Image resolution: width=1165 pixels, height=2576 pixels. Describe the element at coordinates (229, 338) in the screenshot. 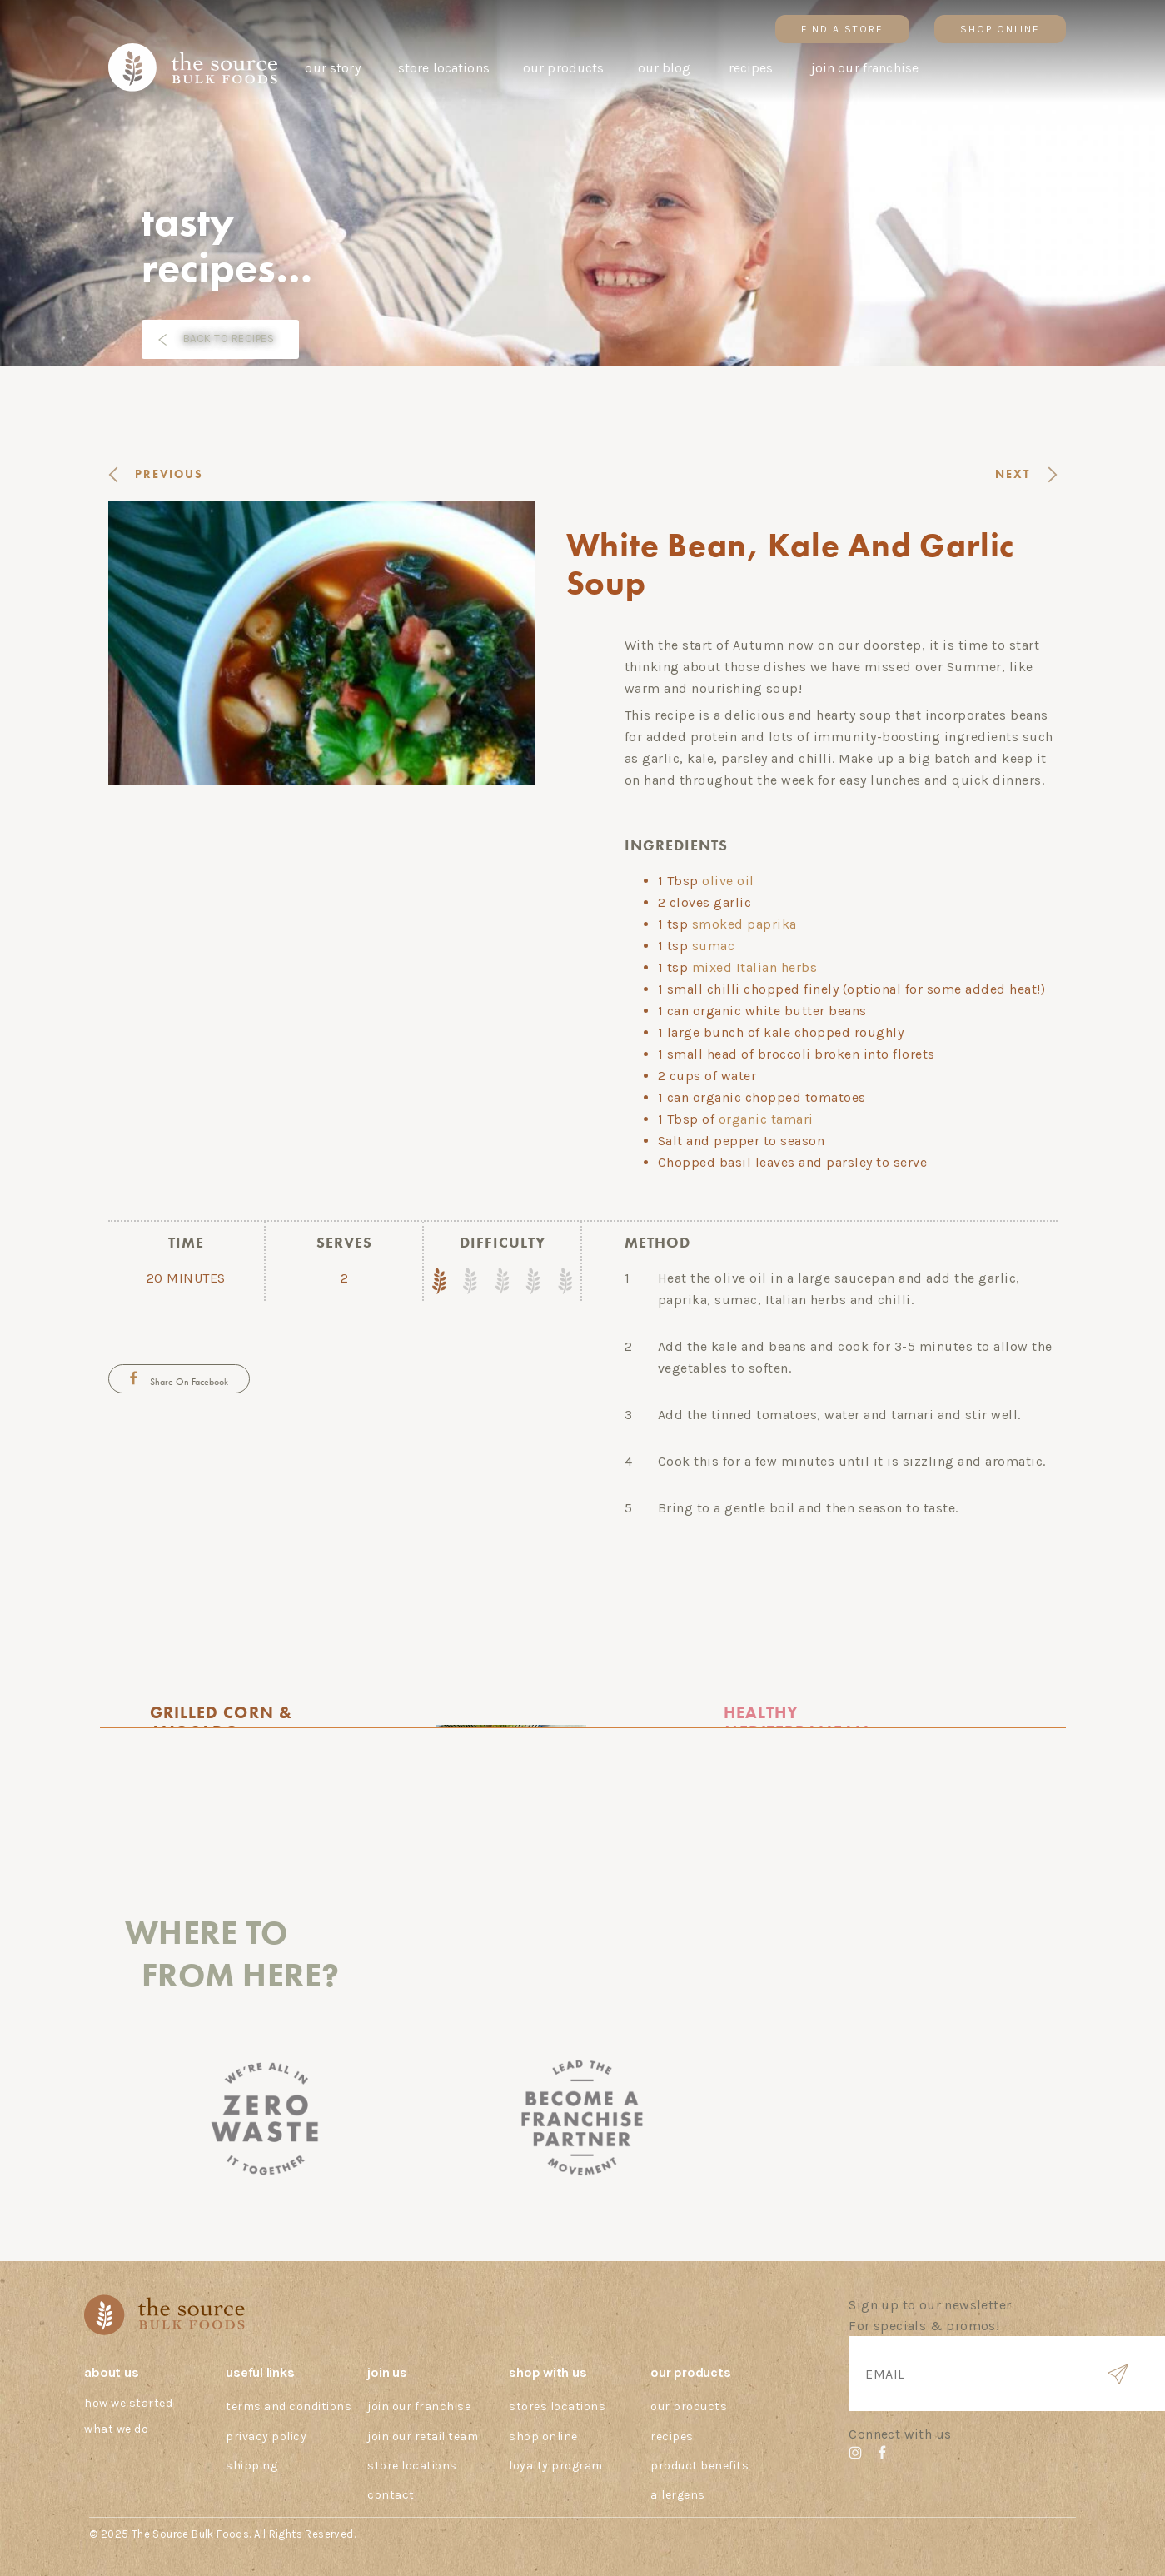

I see `BACK TO RECIPES` at that location.